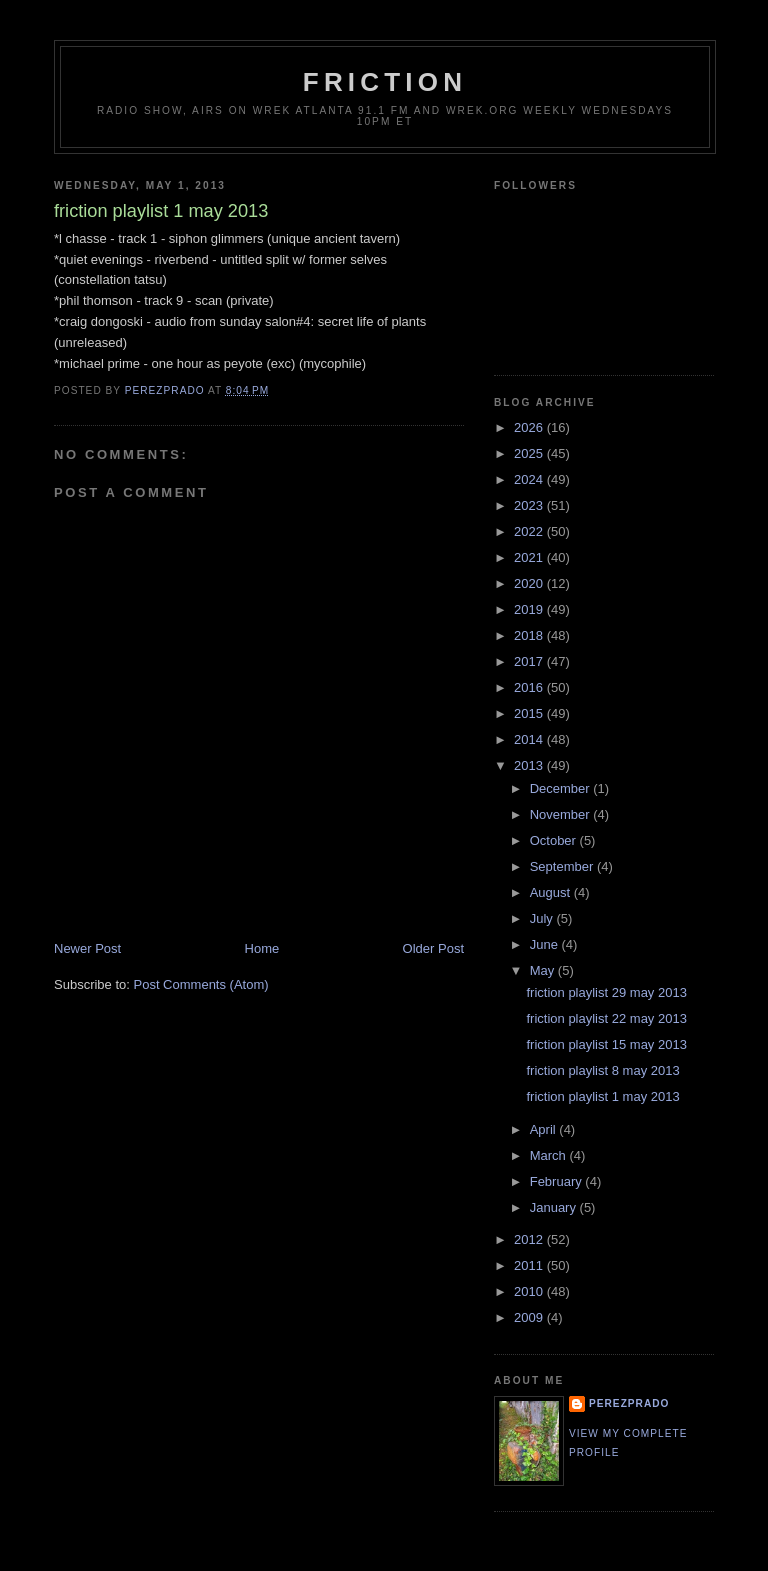  I want to click on 2011, so click(530, 1265).